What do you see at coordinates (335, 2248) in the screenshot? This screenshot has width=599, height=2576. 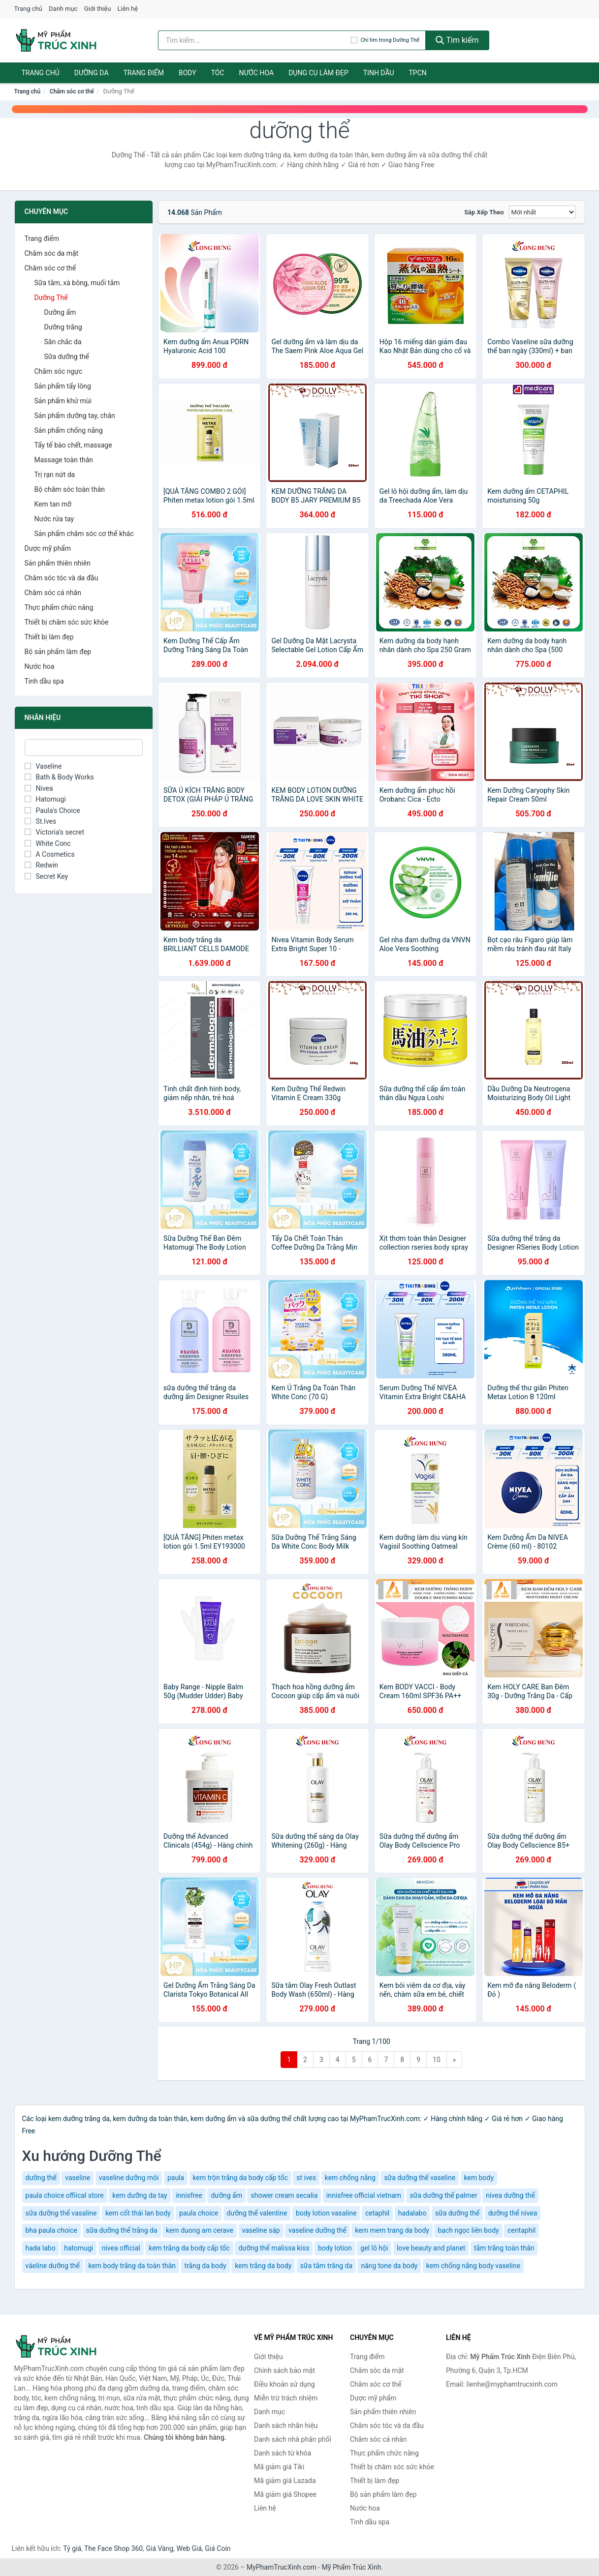 I see `body lotion` at bounding box center [335, 2248].